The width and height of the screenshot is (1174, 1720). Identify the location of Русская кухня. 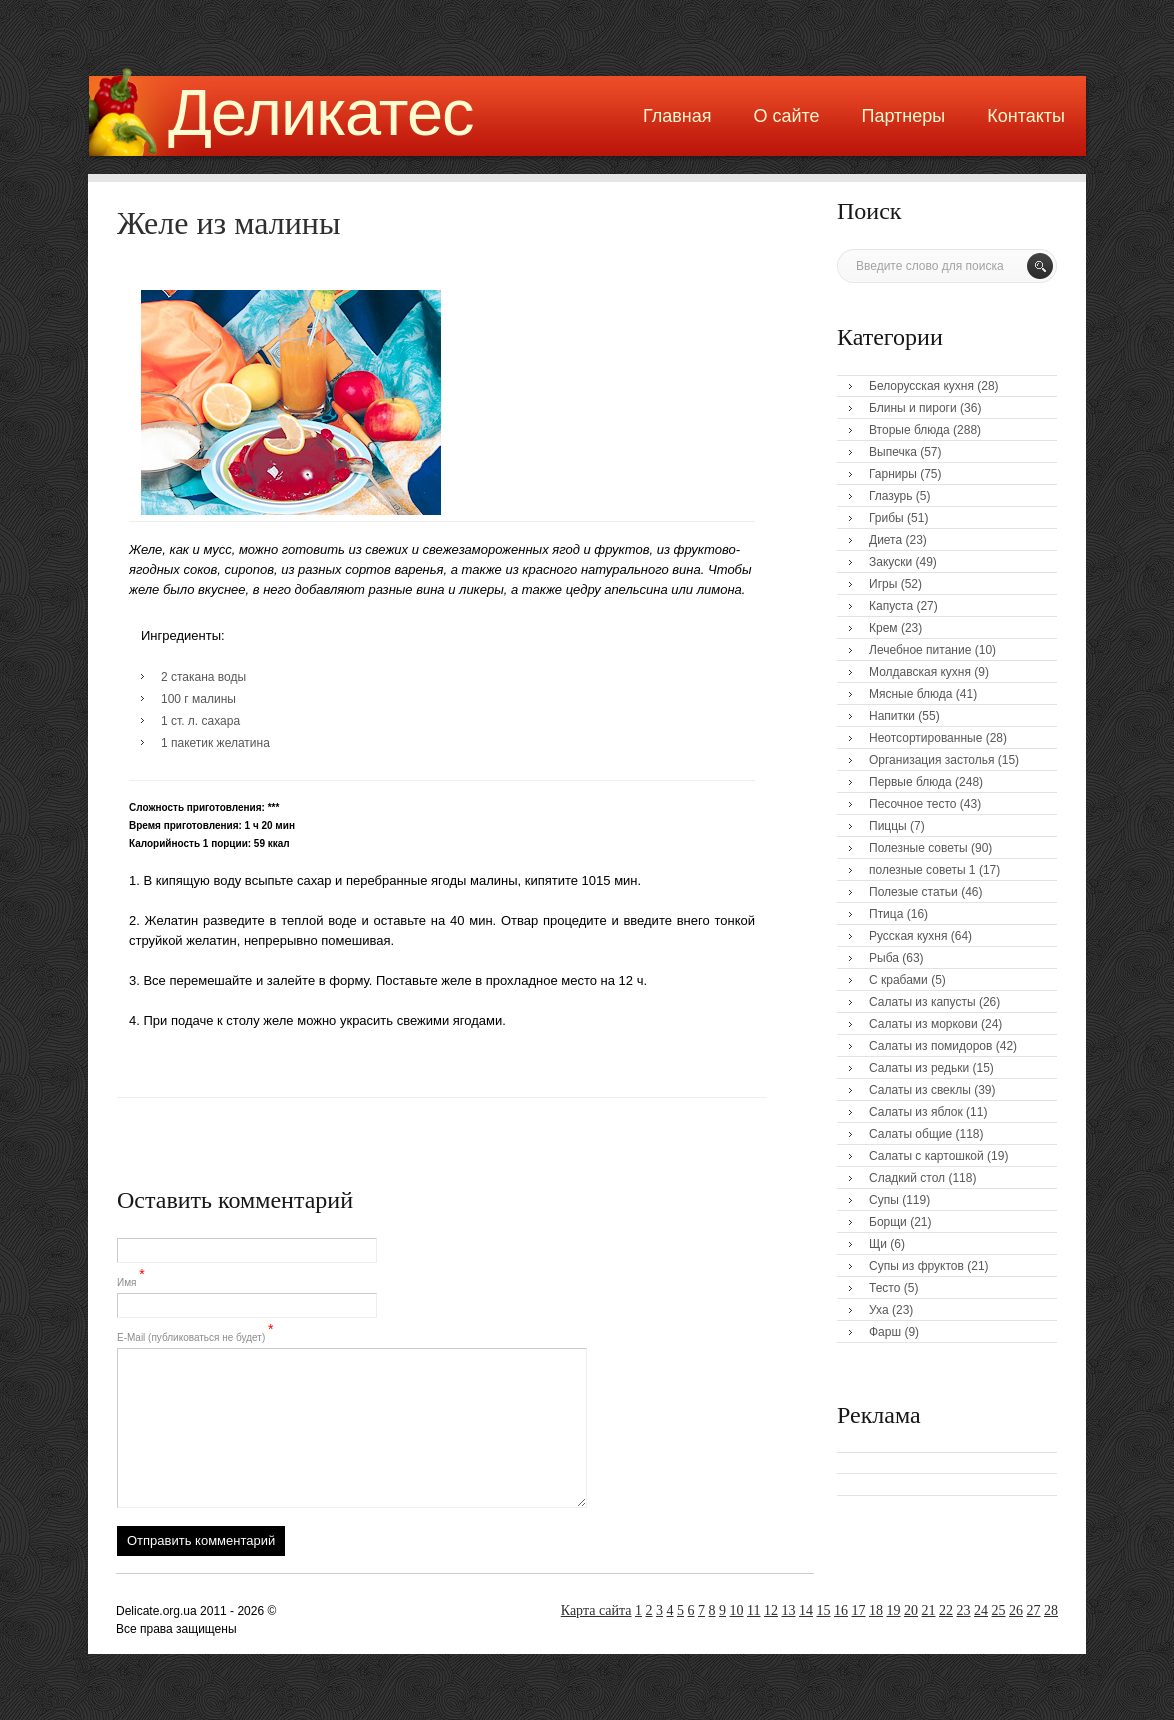
(908, 936).